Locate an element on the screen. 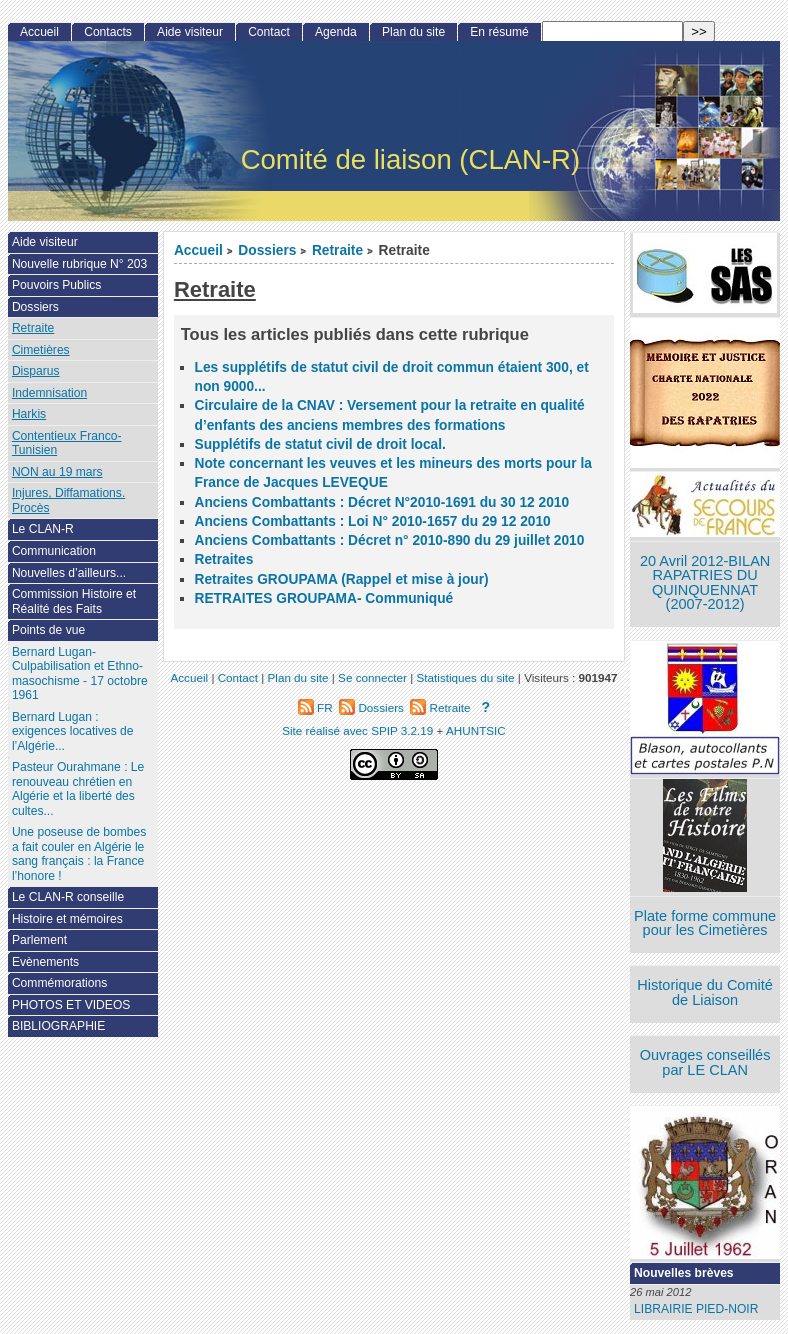 The width and height of the screenshot is (788, 1334). Ouvrages conseillés par LE CLAN is located at coordinates (705, 1062).